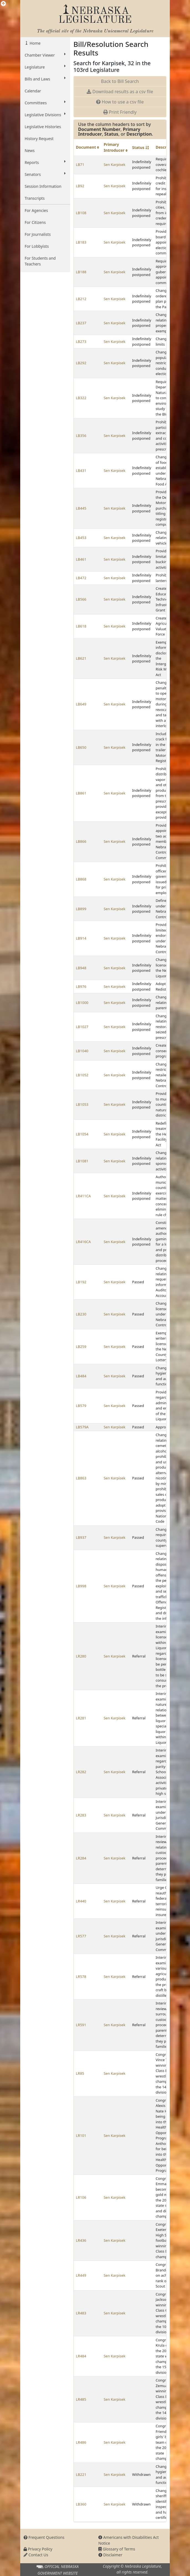 Image resolution: width=190 pixels, height=2576 pixels. I want to click on LR416CA, so click(83, 1241).